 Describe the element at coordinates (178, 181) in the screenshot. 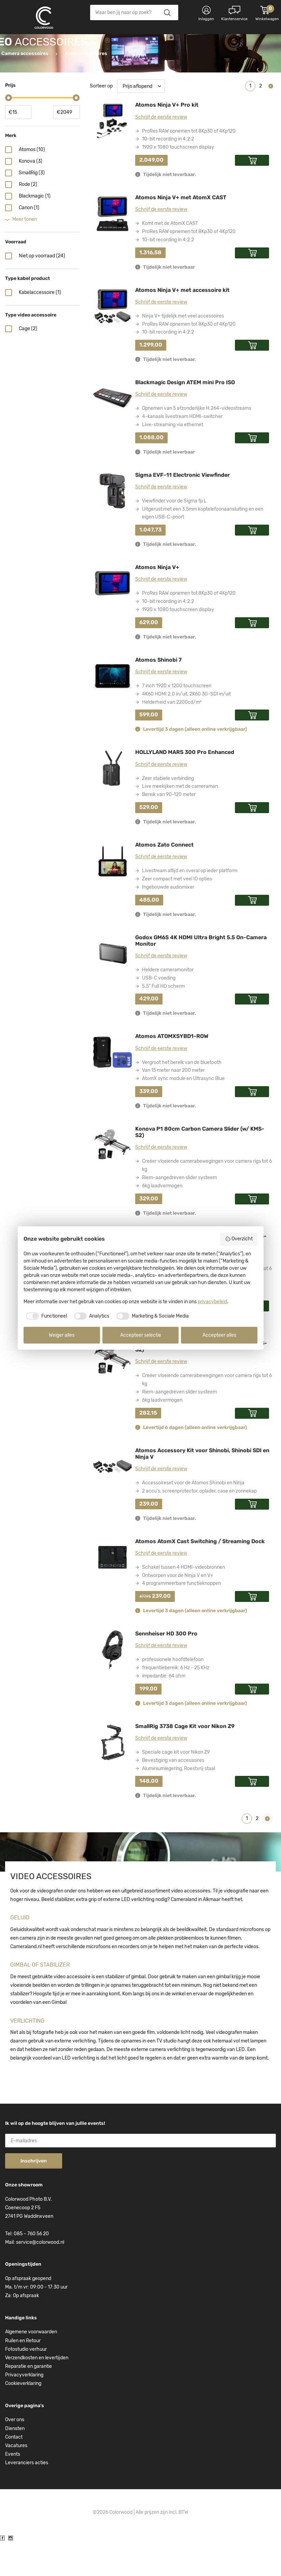

I see `1920 x 1080 touchscreen display` at that location.